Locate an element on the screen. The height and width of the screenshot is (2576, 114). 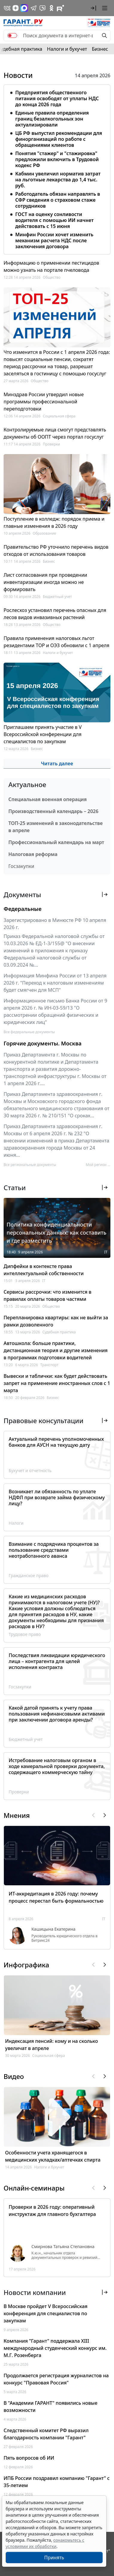
Новости is located at coordinates (18, 75).